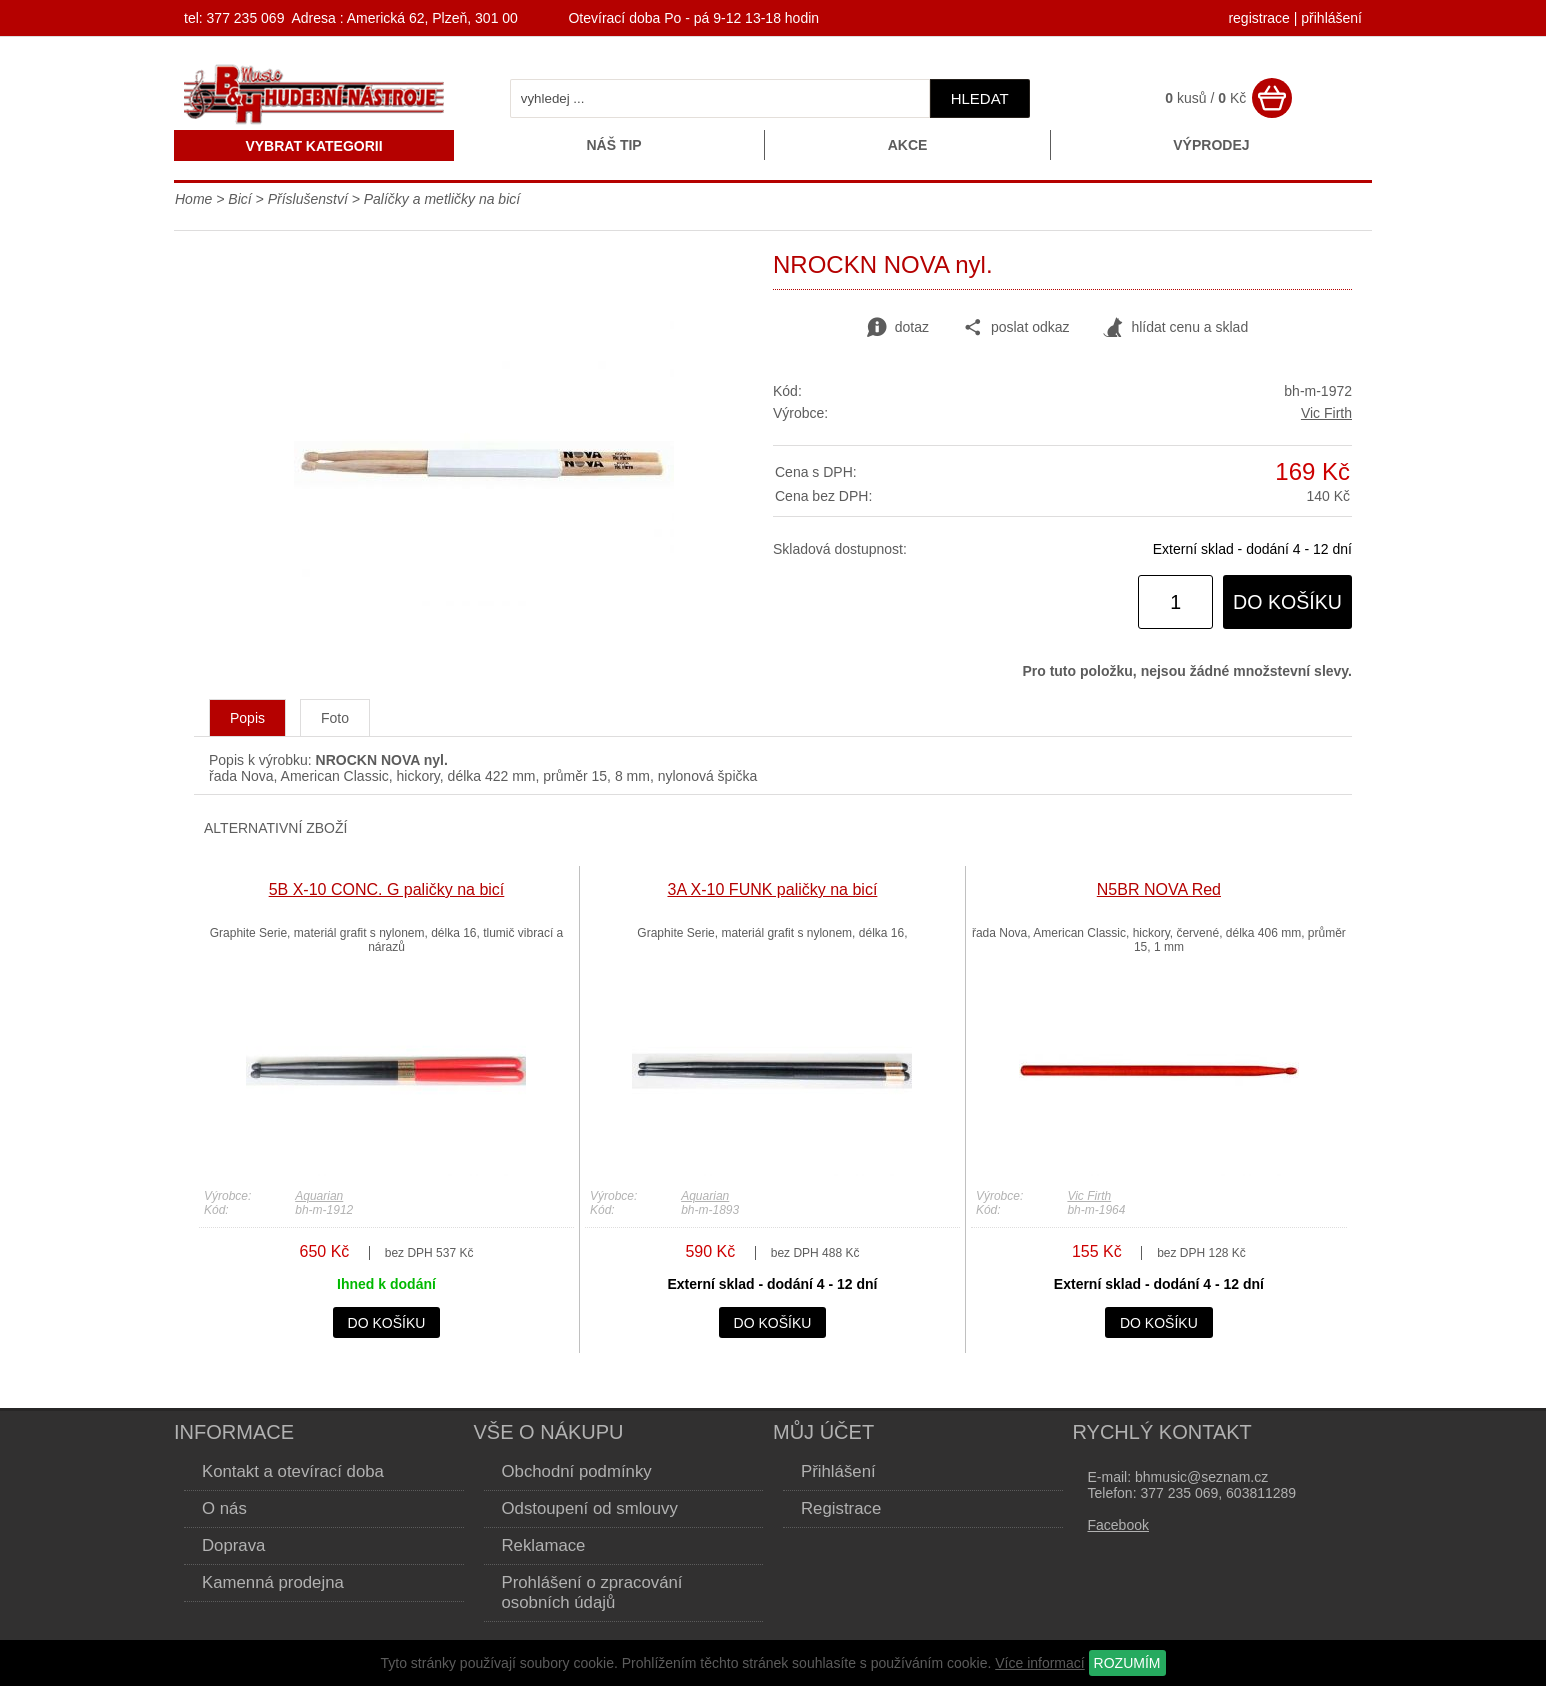 The width and height of the screenshot is (1546, 1686). Describe the element at coordinates (293, 1471) in the screenshot. I see `Kontakt a otevírací doba` at that location.